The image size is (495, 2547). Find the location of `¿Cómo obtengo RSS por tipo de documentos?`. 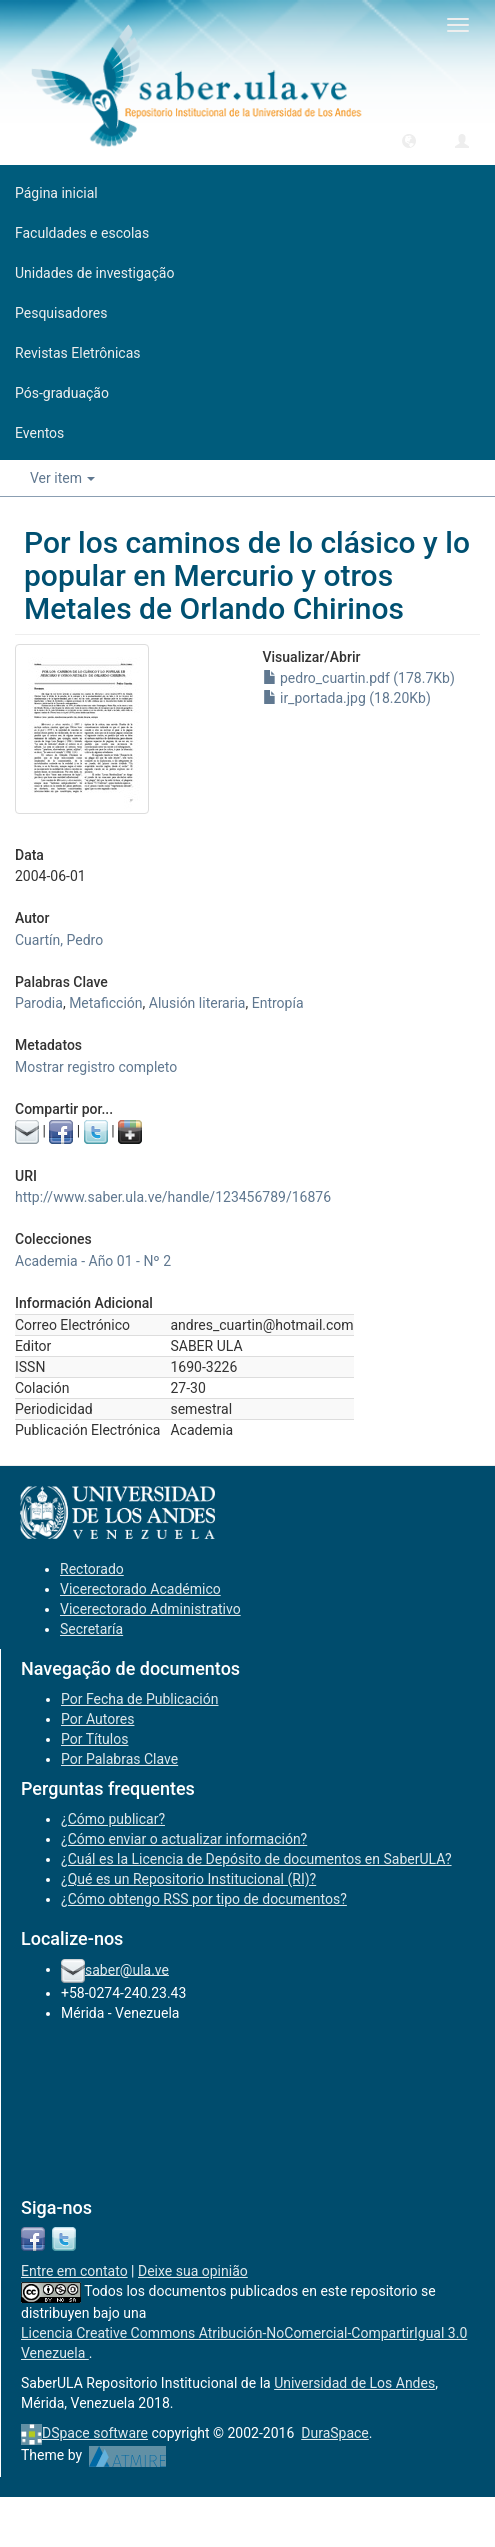

¿Cómo obtengo RSS por tipo de documentos? is located at coordinates (204, 1899).